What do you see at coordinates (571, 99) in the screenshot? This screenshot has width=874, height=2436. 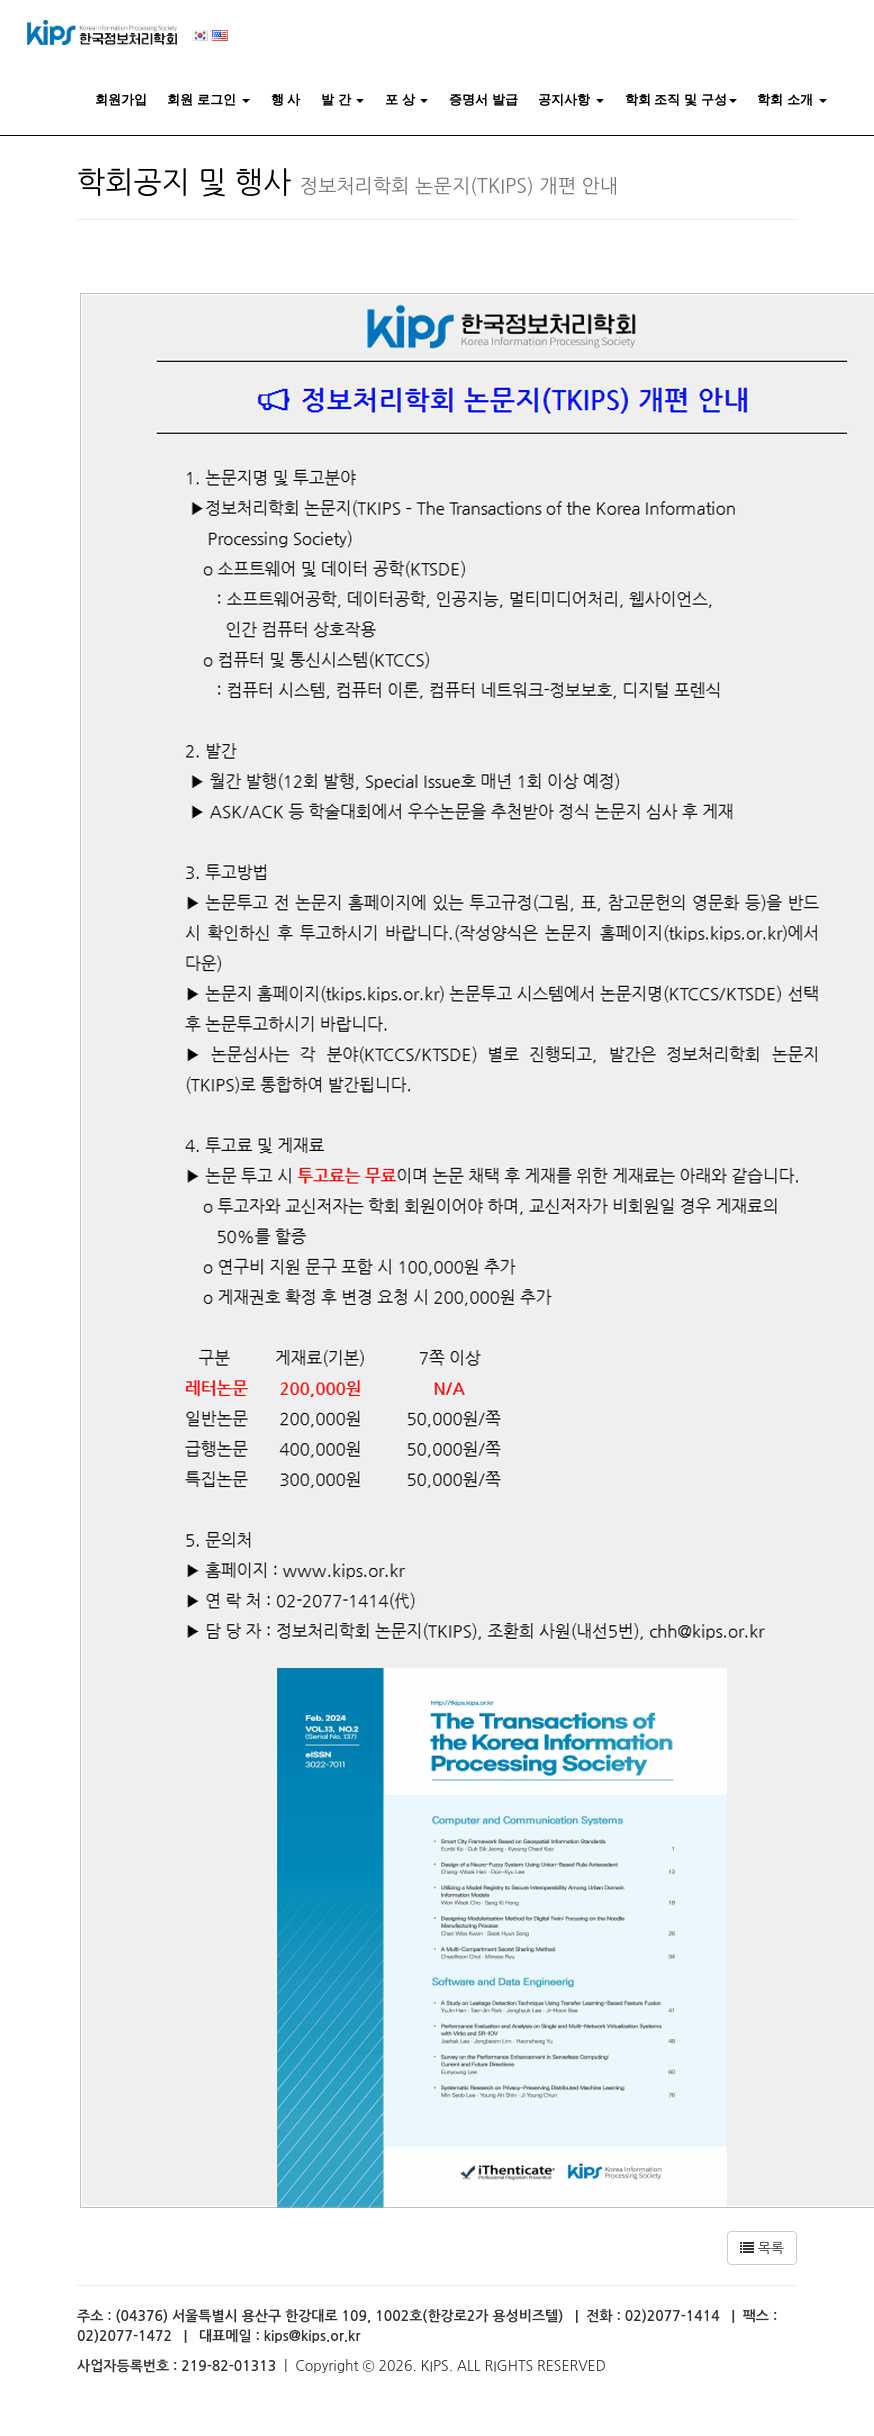 I see `공지사항` at bounding box center [571, 99].